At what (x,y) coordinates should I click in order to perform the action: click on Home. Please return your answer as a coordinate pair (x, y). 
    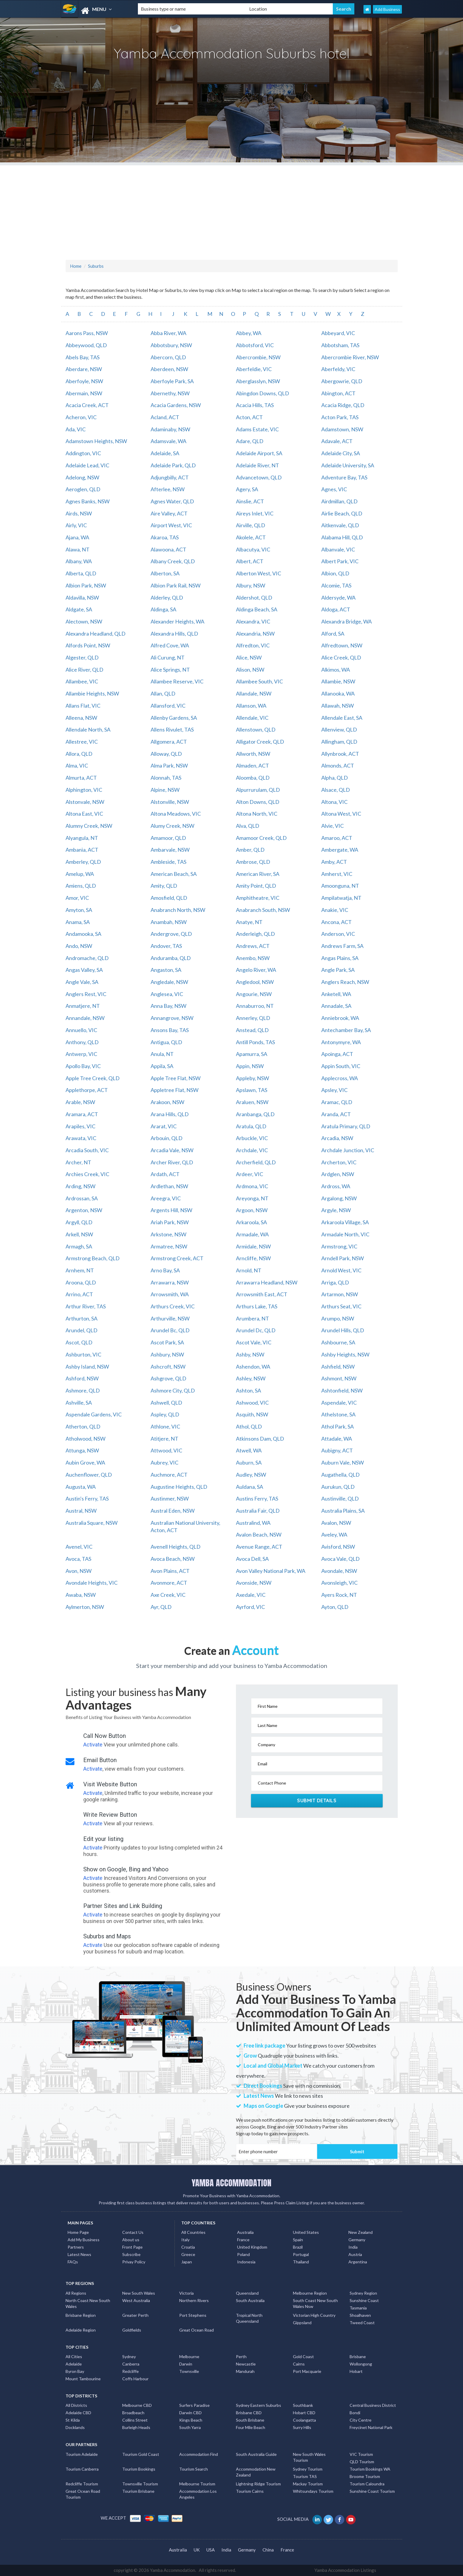
    Looking at the image, I should click on (75, 266).